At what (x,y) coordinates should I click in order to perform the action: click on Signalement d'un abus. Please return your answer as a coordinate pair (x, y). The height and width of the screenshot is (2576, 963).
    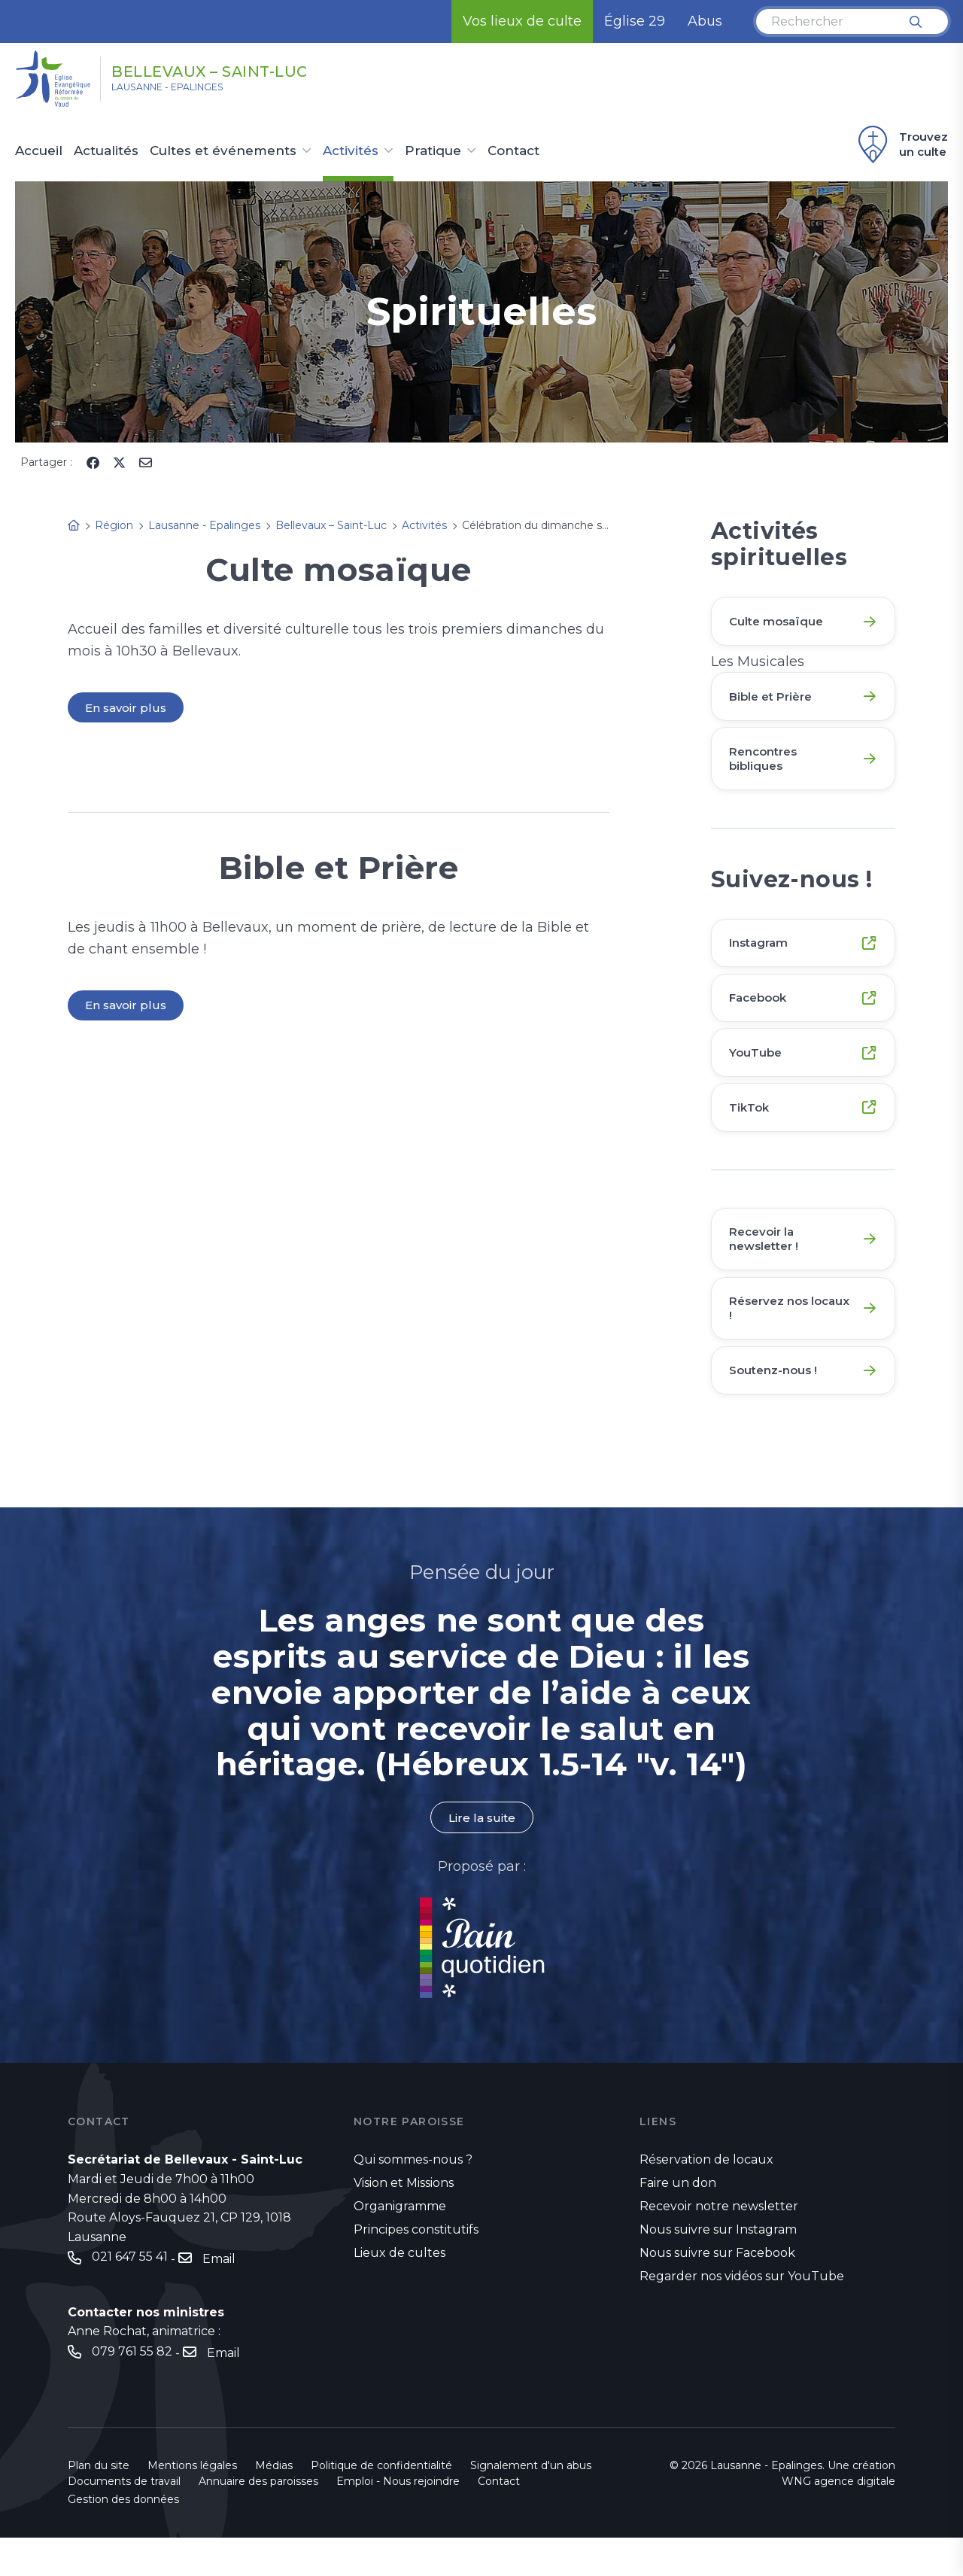
    Looking at the image, I should click on (530, 2504).